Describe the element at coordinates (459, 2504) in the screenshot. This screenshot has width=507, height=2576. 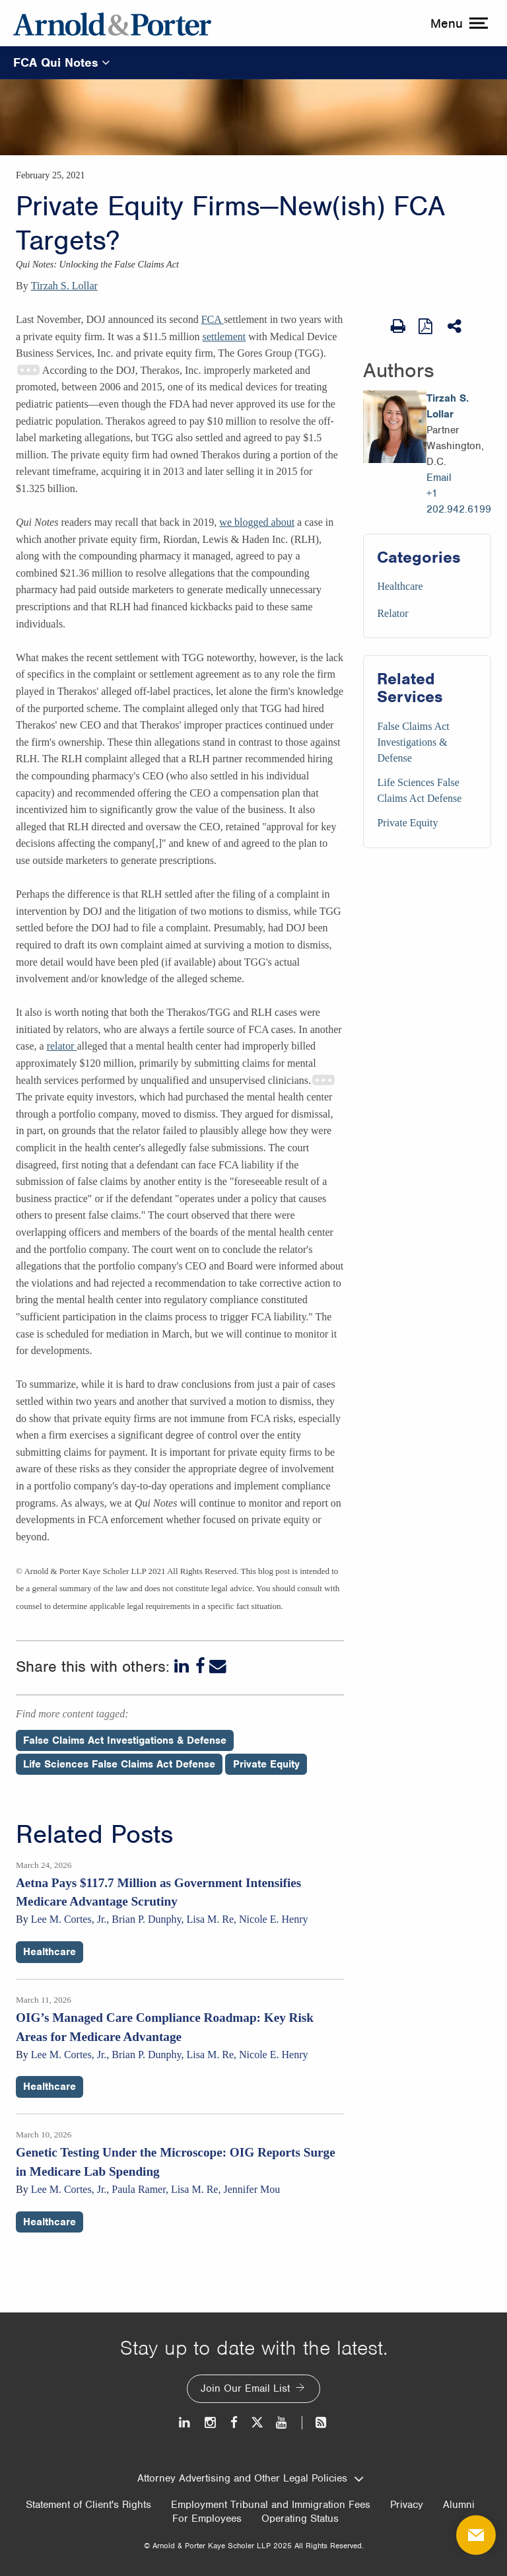
I see `Alumni` at that location.